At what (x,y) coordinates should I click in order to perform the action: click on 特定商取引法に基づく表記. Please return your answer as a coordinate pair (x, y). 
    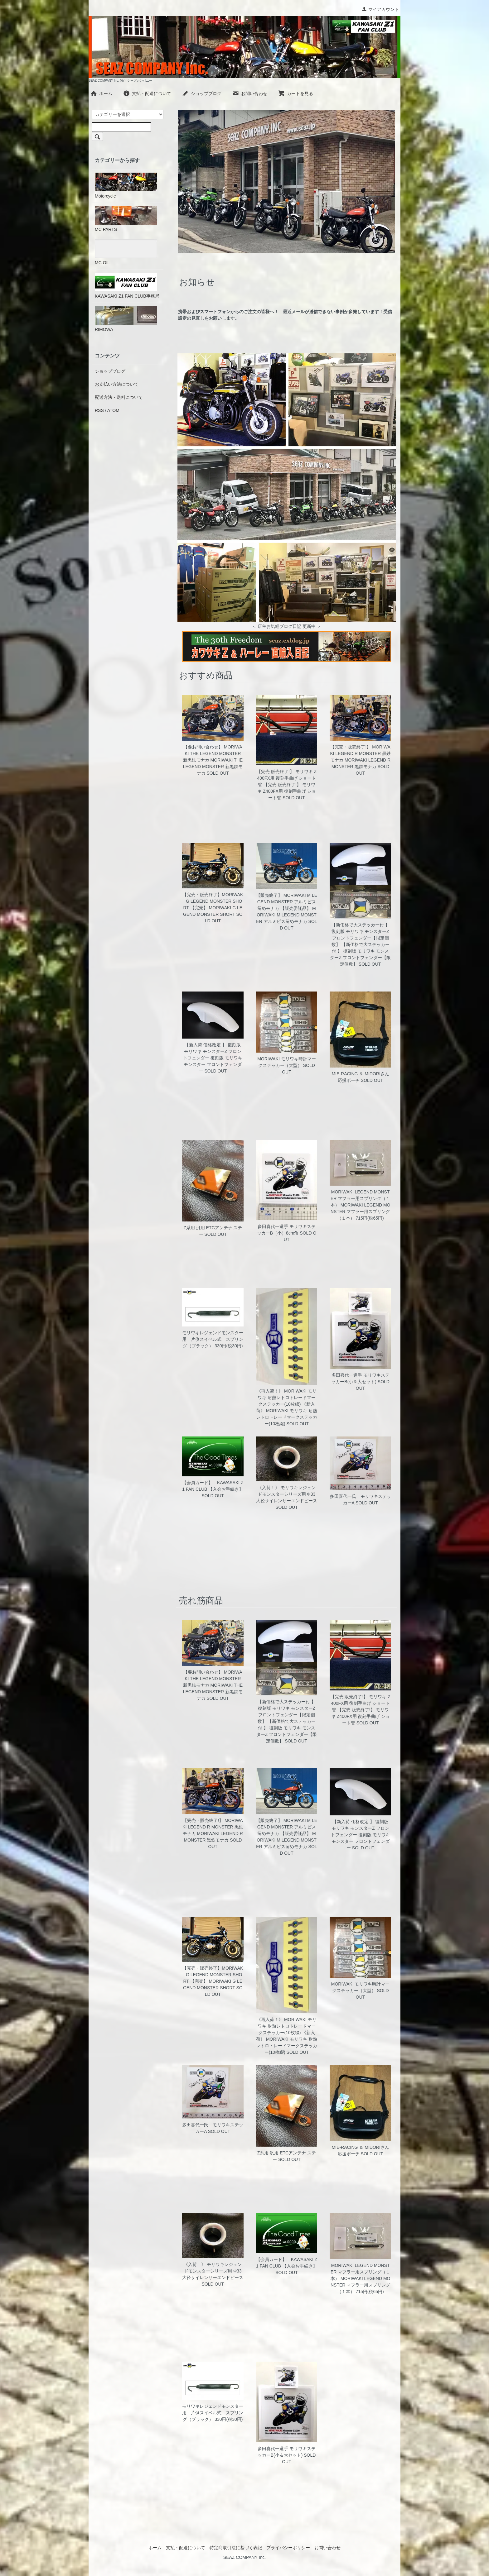
    Looking at the image, I should click on (236, 2547).